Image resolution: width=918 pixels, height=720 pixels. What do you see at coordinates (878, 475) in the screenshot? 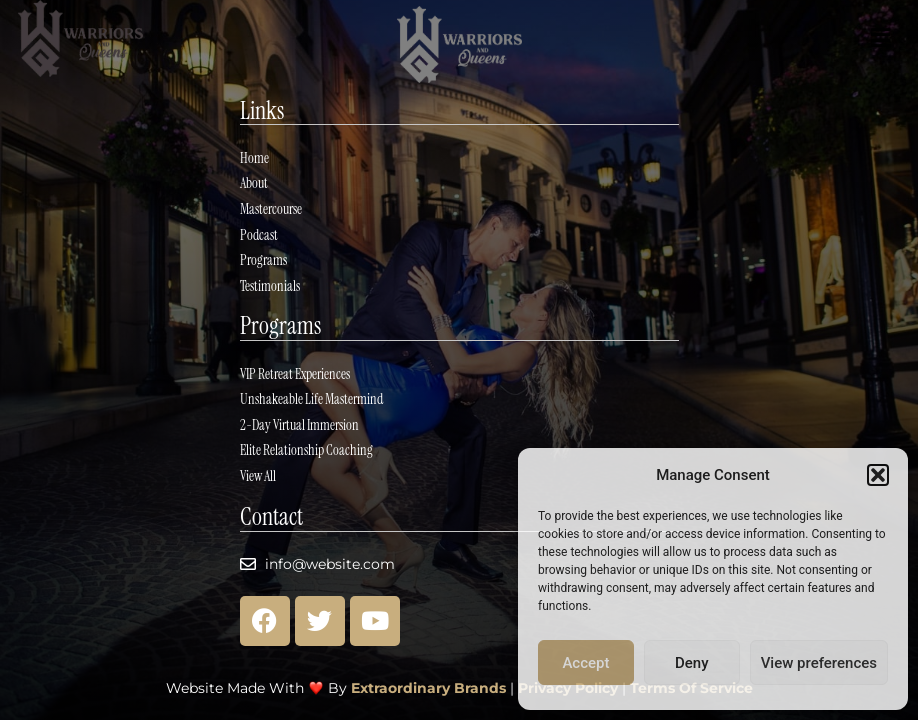
I see `[button]` at bounding box center [878, 475].